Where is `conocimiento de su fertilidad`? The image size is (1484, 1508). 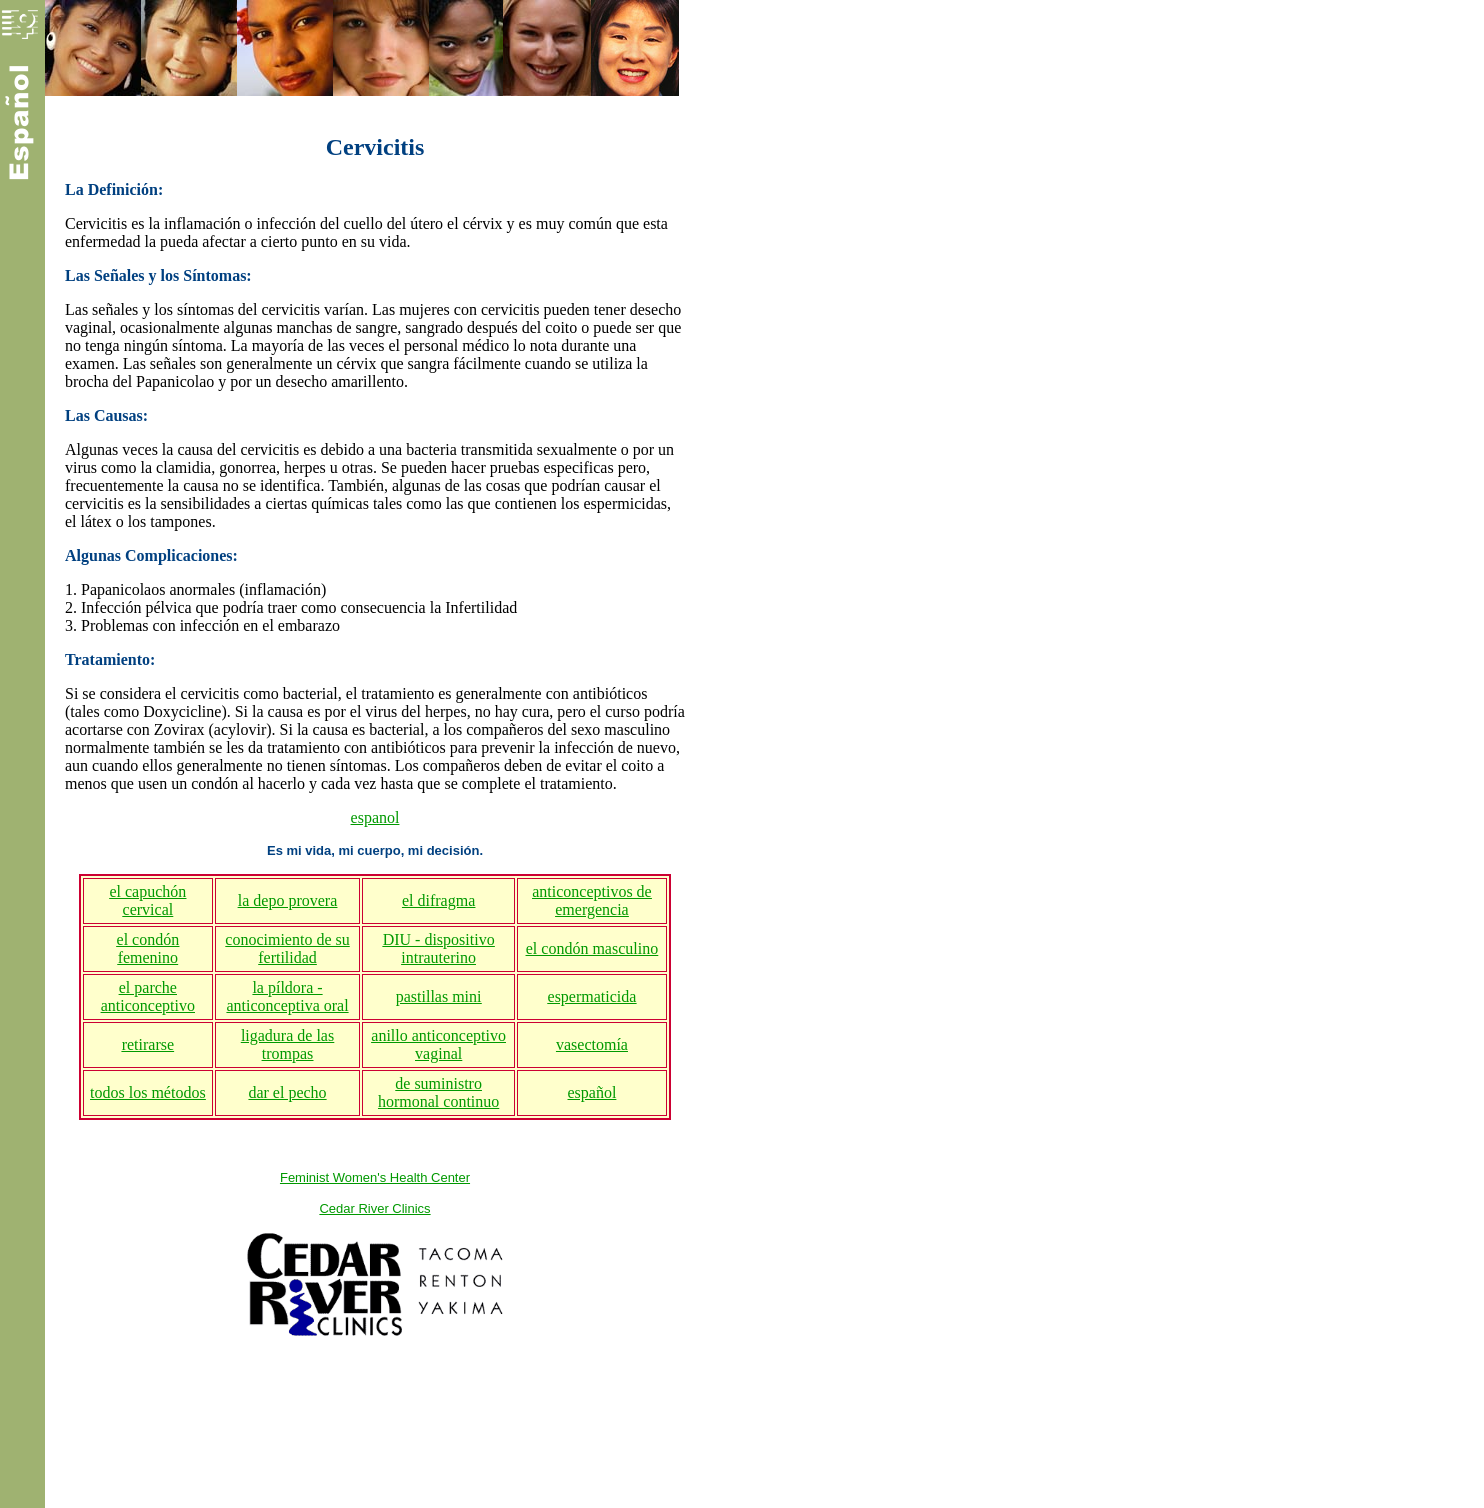
conocimiento de su fertilidad is located at coordinates (287, 948).